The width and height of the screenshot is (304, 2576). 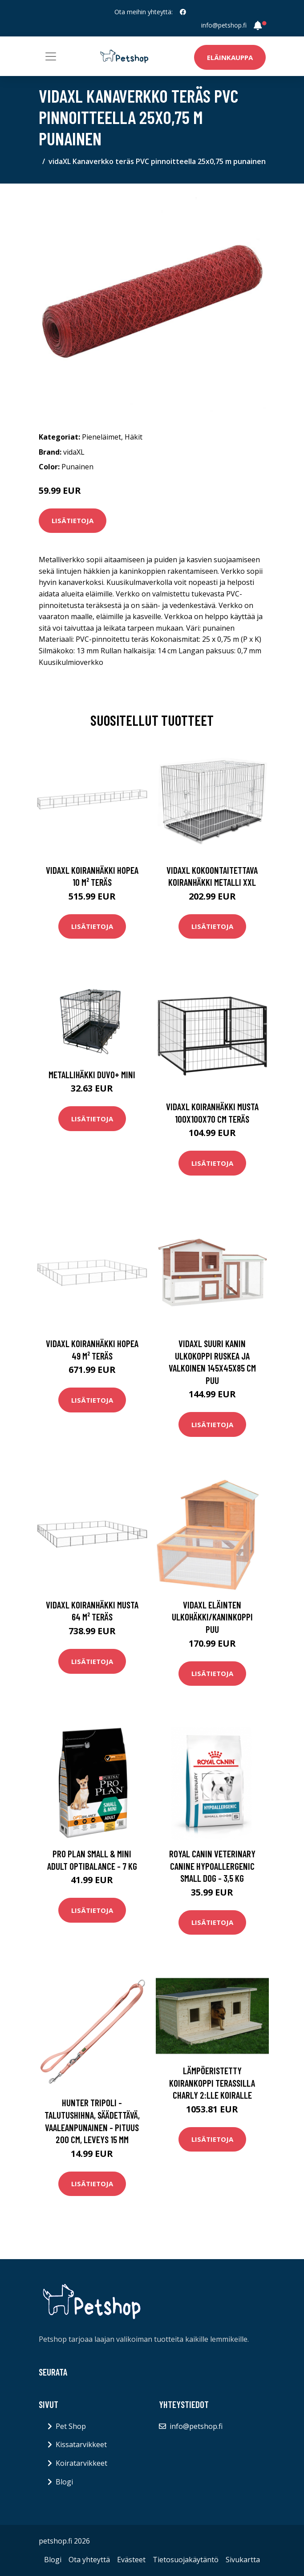 I want to click on Royal Canin Veterinary Canine Hypoallergenic Small Dog - 3,5 kg, so click(x=212, y=1866).